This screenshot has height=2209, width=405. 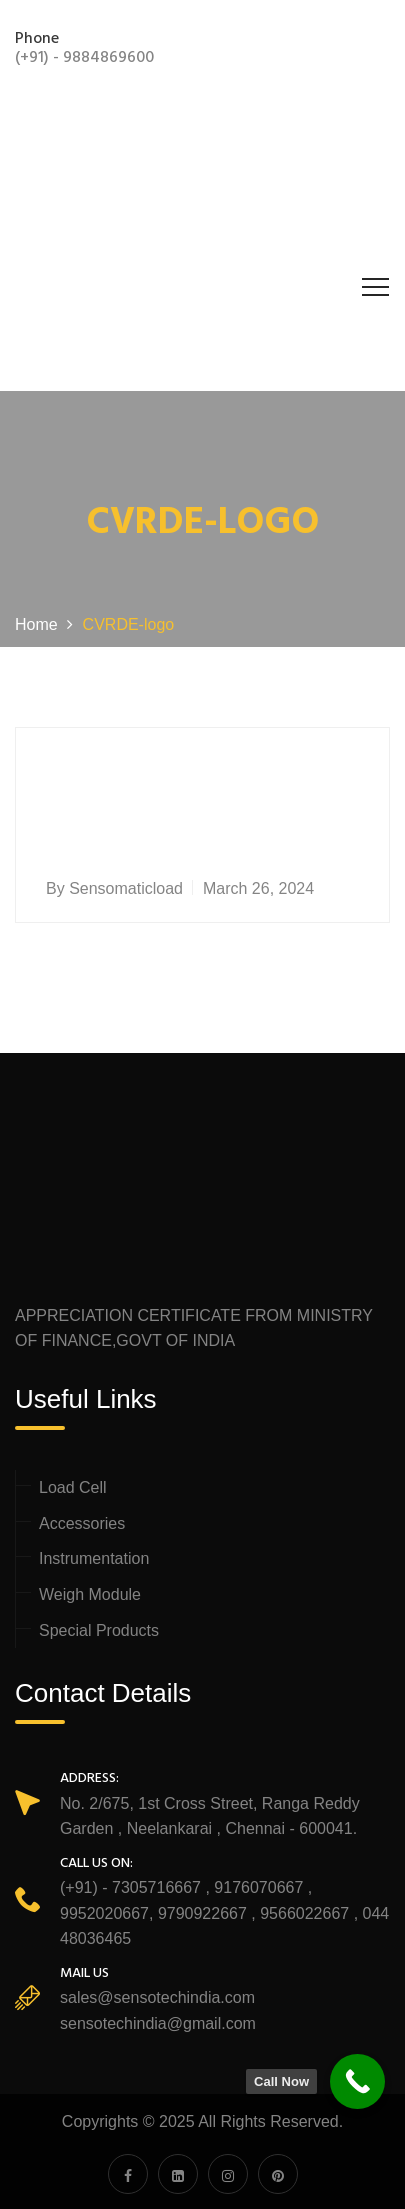 What do you see at coordinates (82, 1523) in the screenshot?
I see `Accessories` at bounding box center [82, 1523].